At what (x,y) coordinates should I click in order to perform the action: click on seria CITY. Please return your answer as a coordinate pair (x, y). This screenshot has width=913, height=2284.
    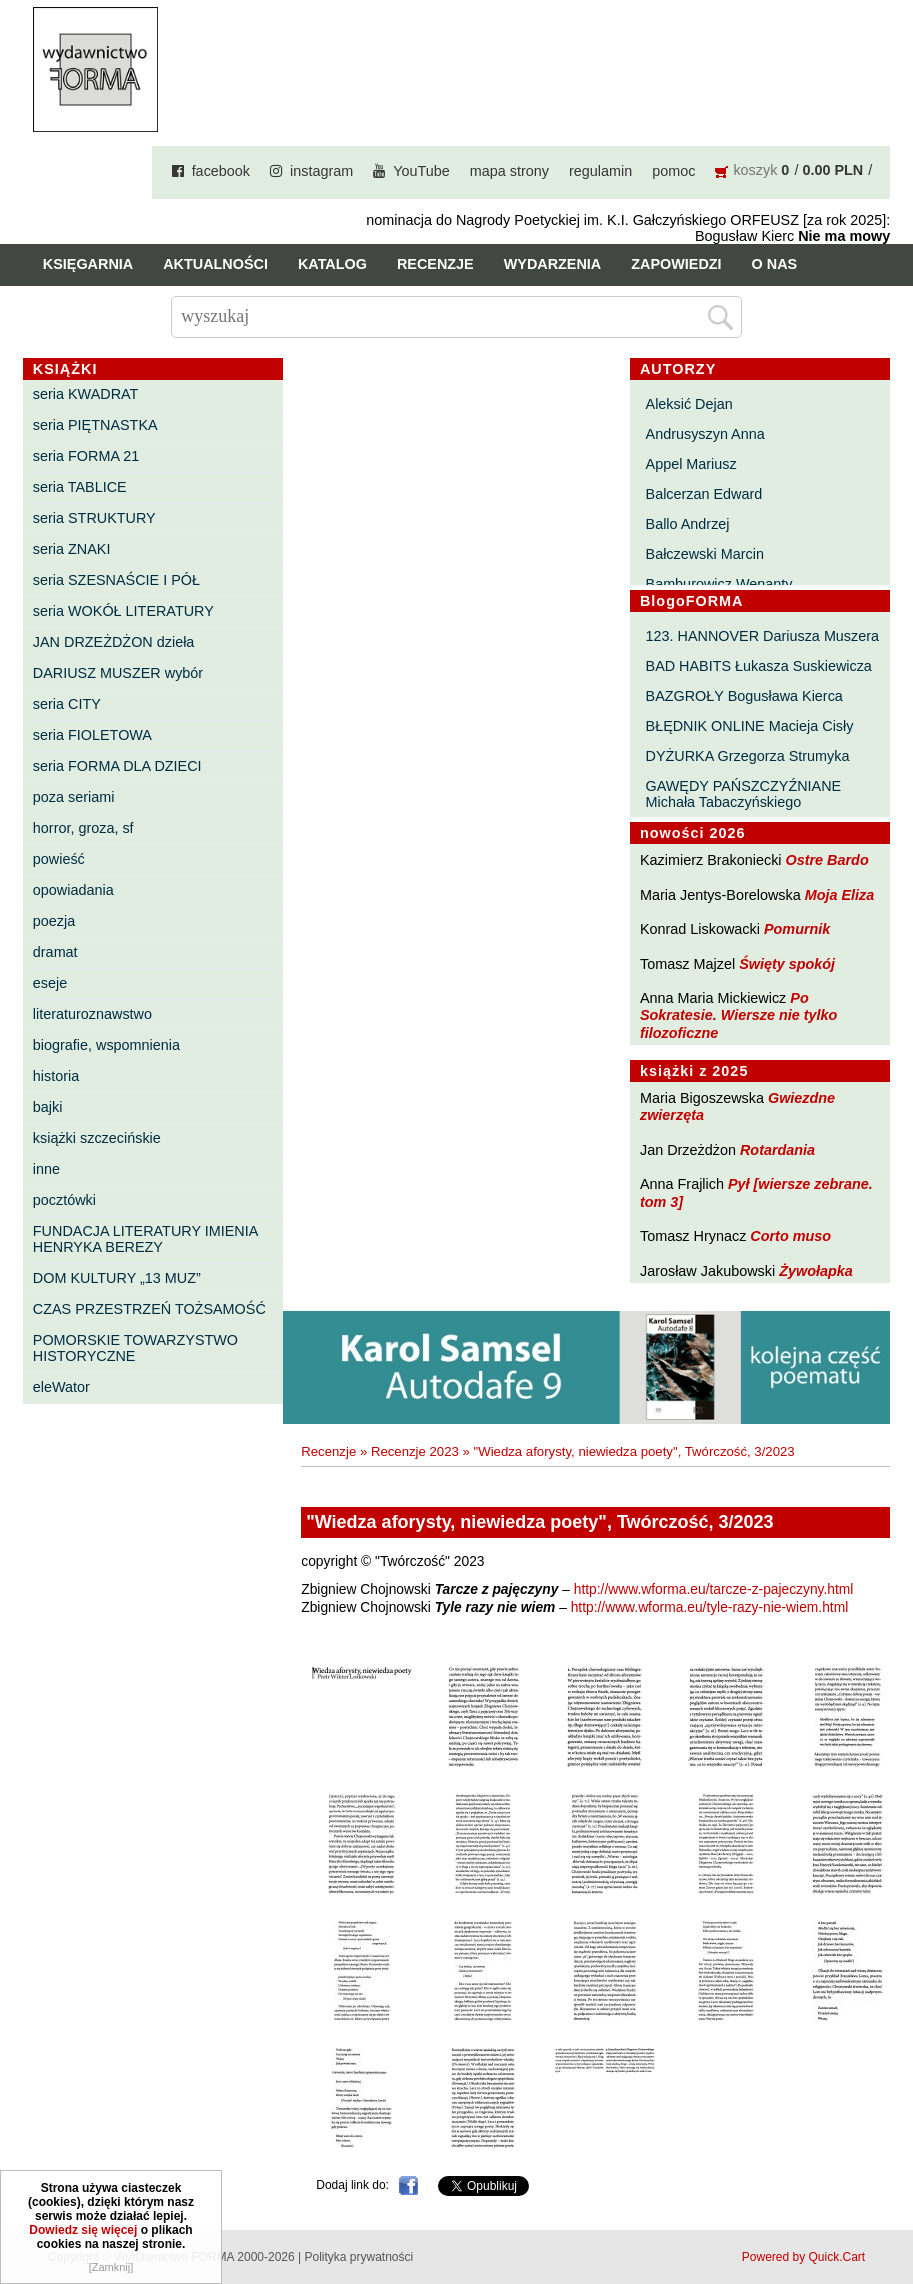
    Looking at the image, I should click on (67, 704).